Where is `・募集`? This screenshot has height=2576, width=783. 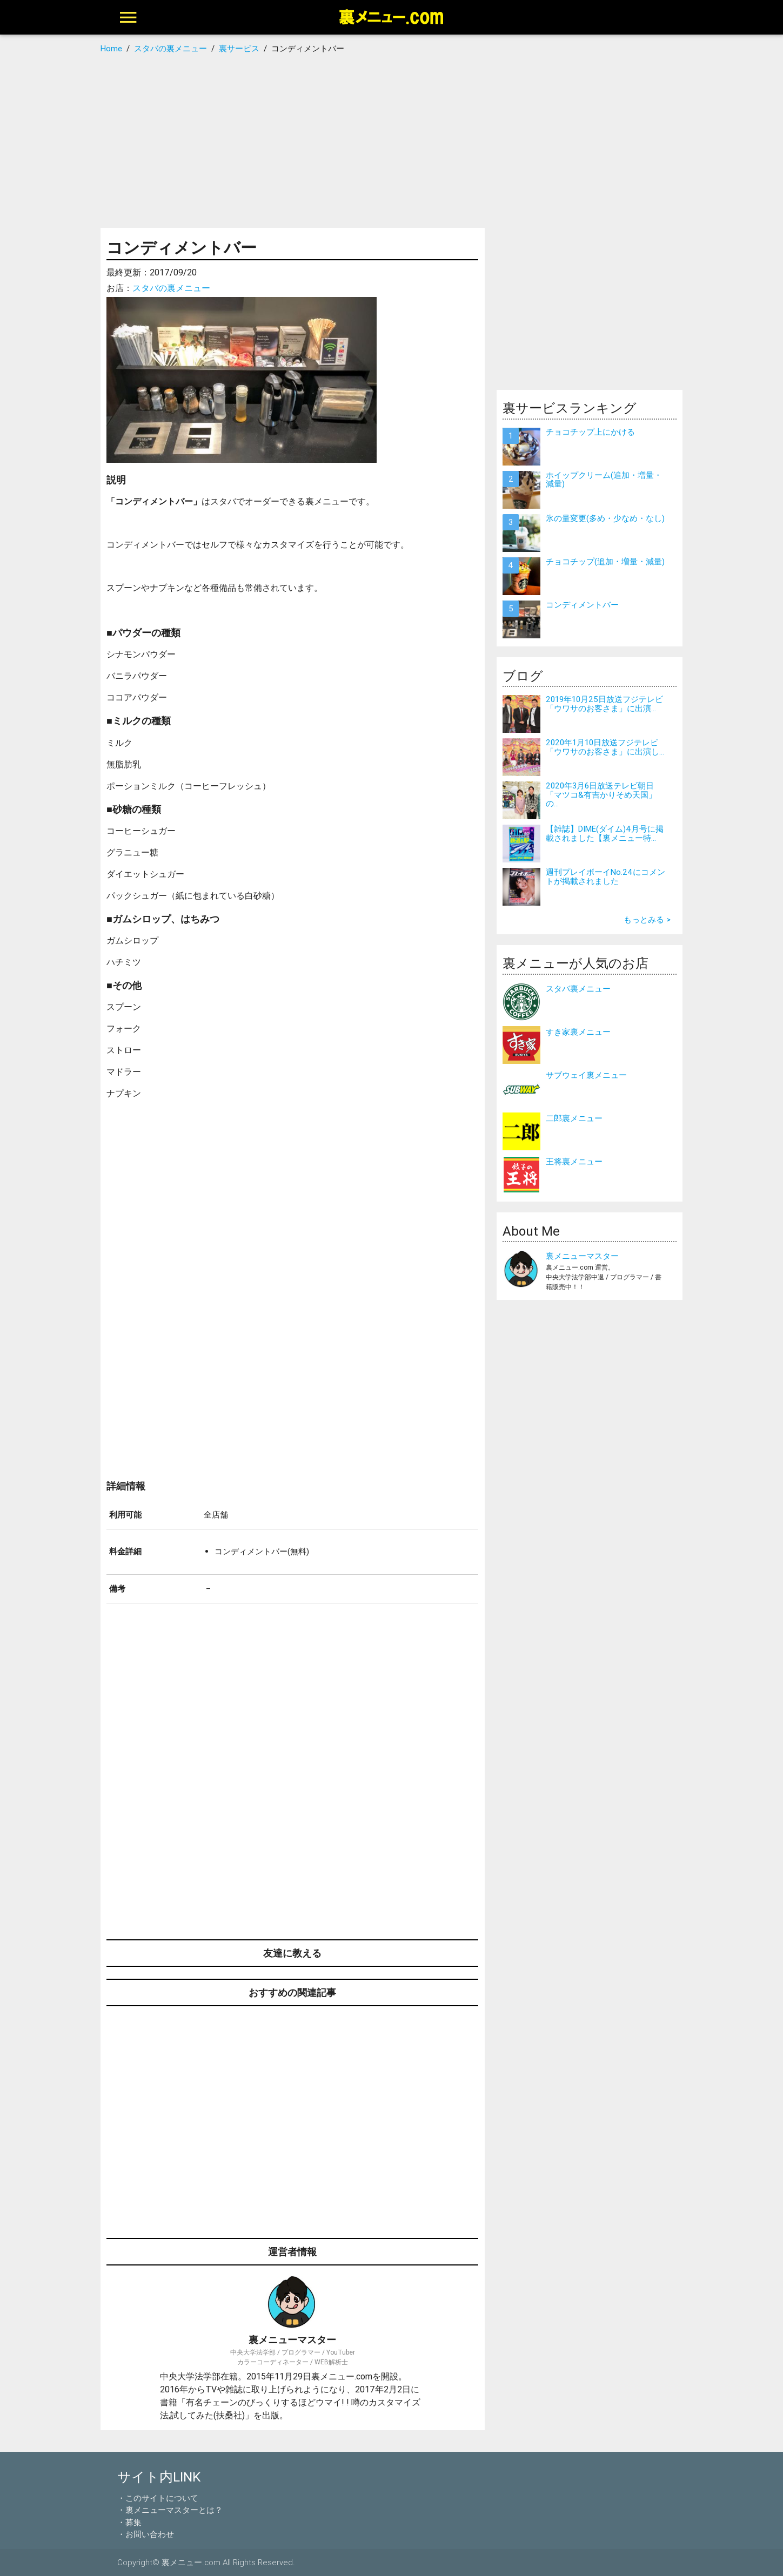 ・募集 is located at coordinates (129, 2522).